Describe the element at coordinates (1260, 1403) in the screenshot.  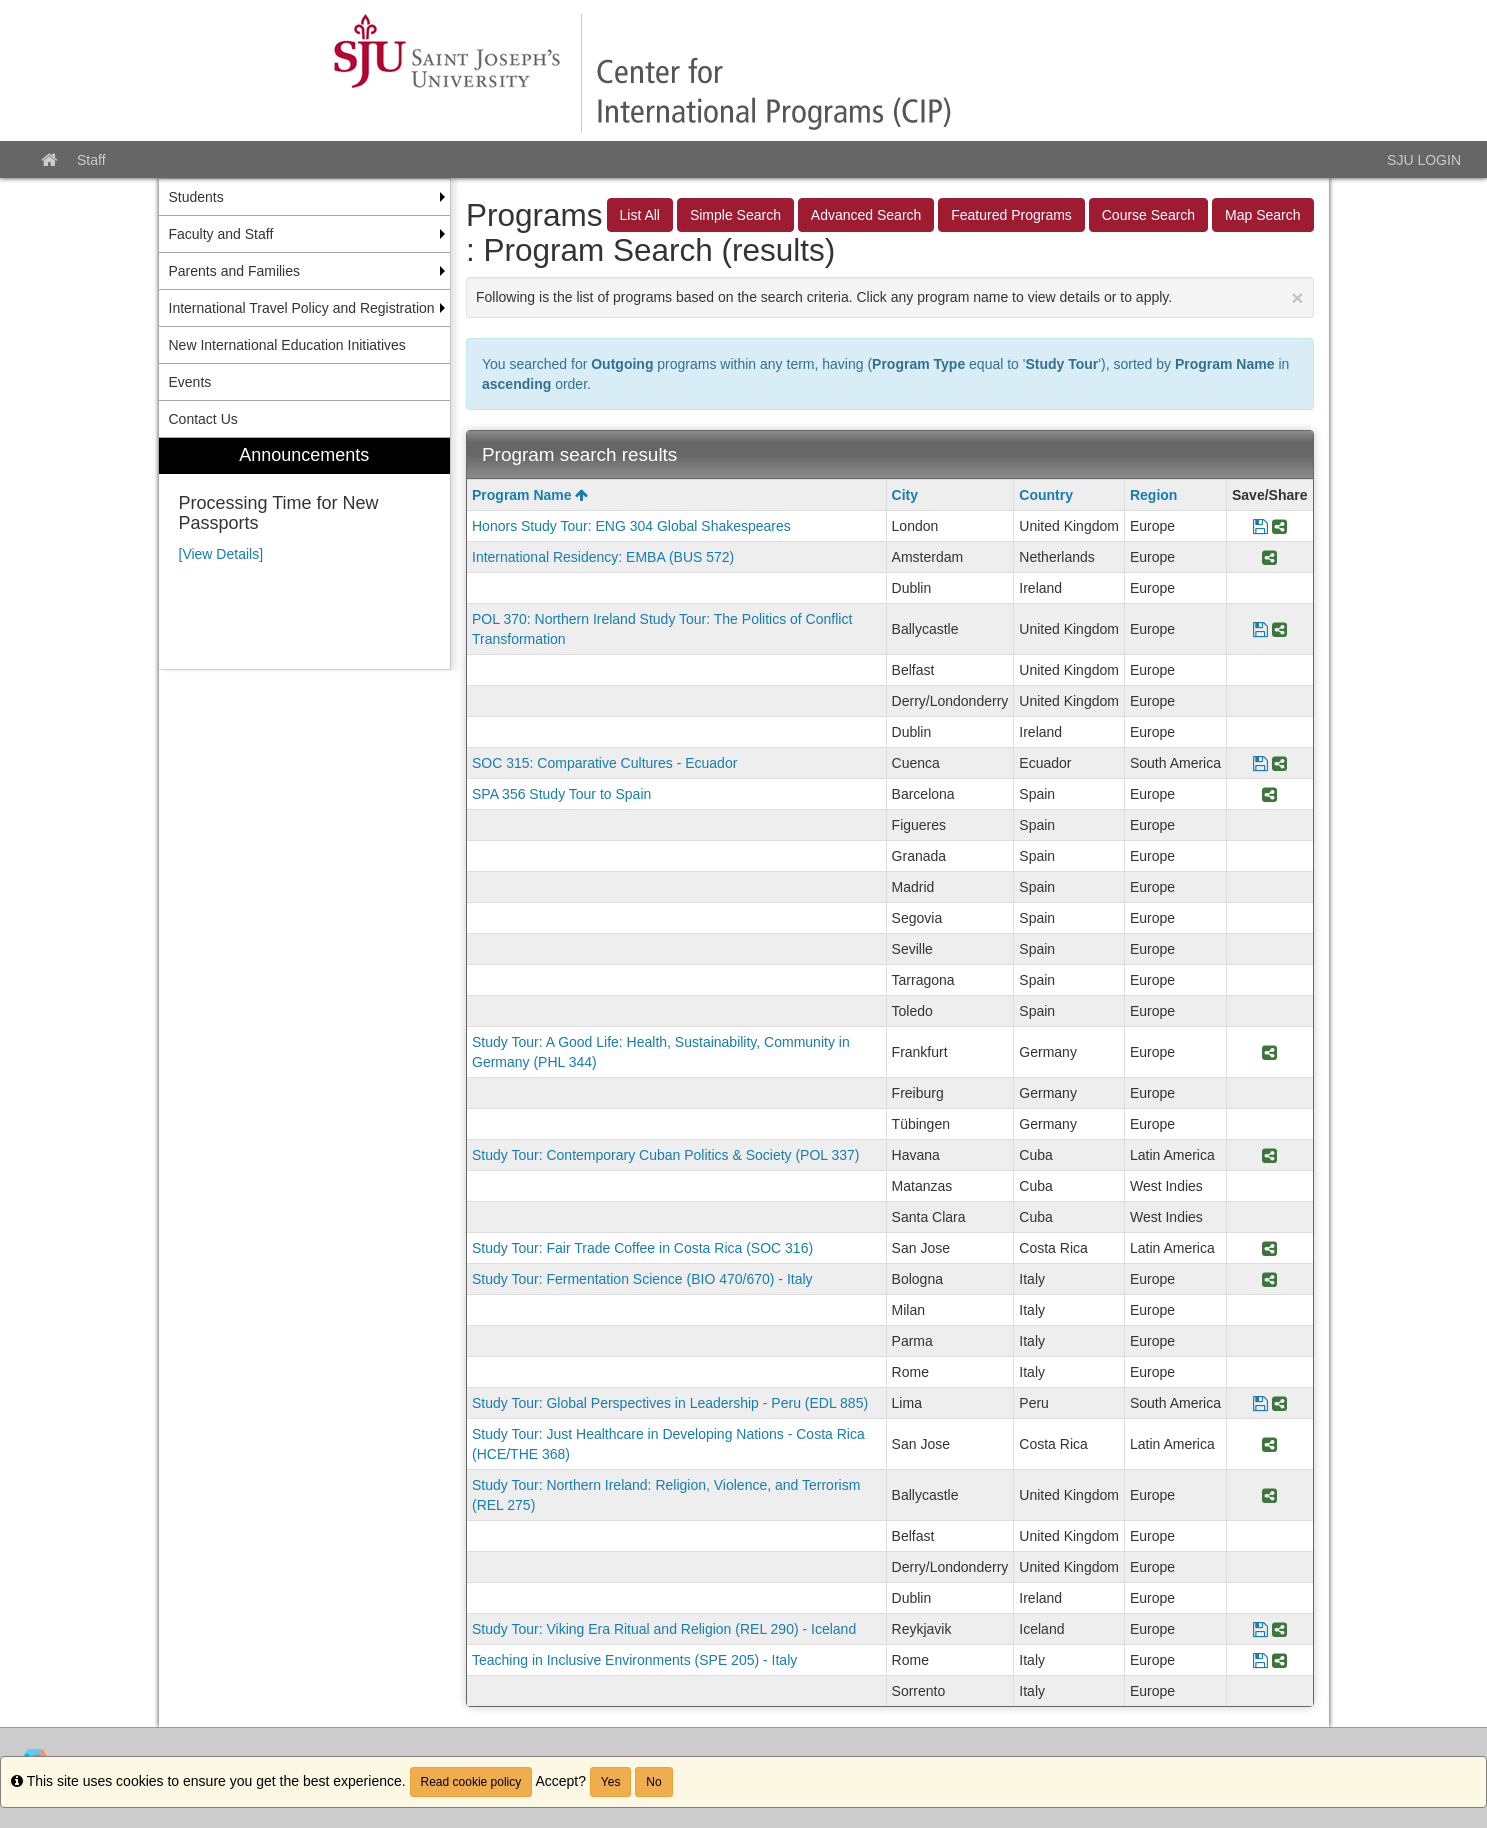
I see `[Save Program Study Tour: Global Perspectives in Leadership - Peru (EDL 885)]` at that location.